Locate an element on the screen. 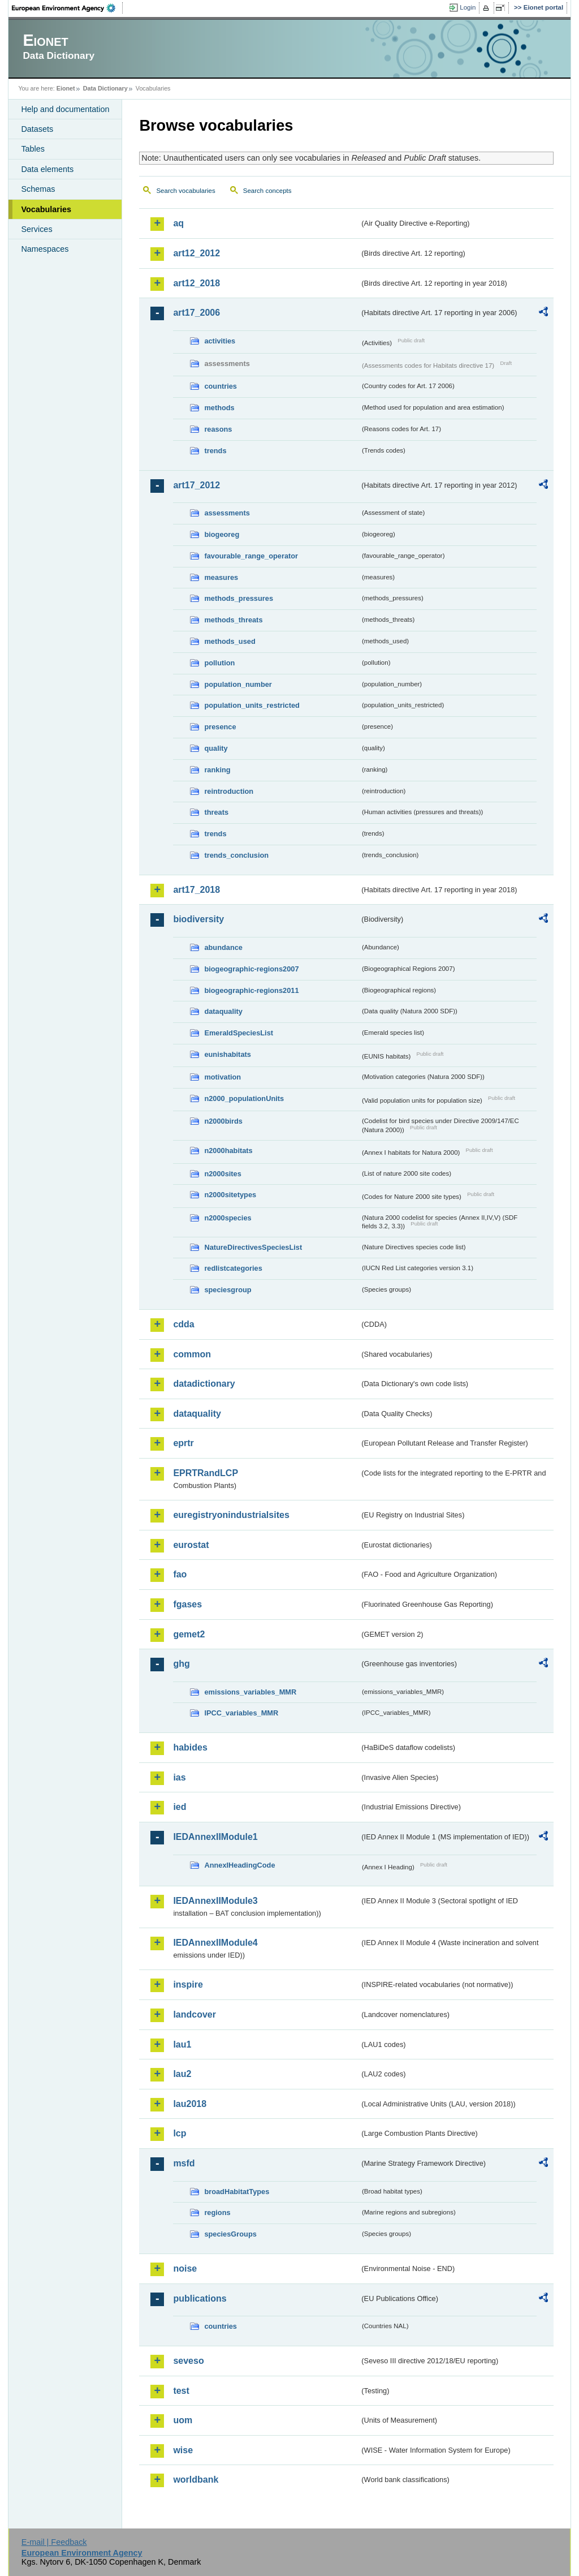 The height and width of the screenshot is (2576, 579). datadictionary is located at coordinates (204, 1383).